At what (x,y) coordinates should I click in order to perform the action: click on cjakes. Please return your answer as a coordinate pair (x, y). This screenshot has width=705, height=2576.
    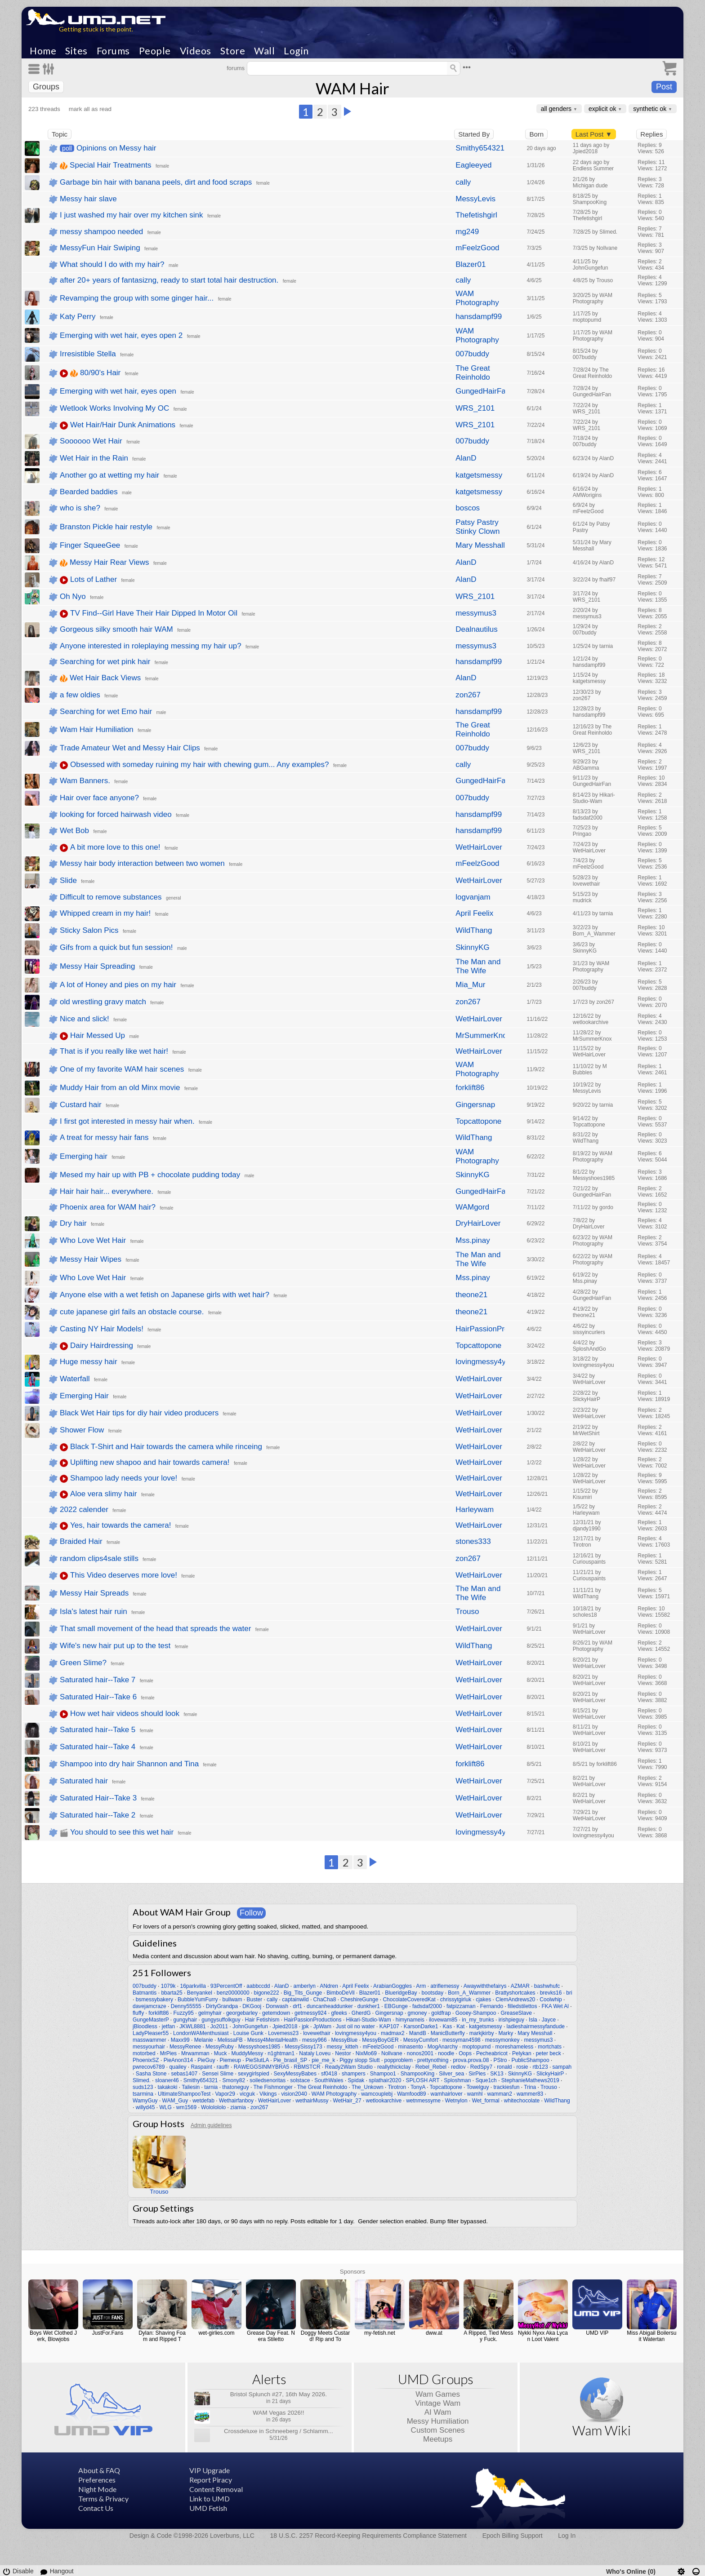
    Looking at the image, I should click on (483, 1999).